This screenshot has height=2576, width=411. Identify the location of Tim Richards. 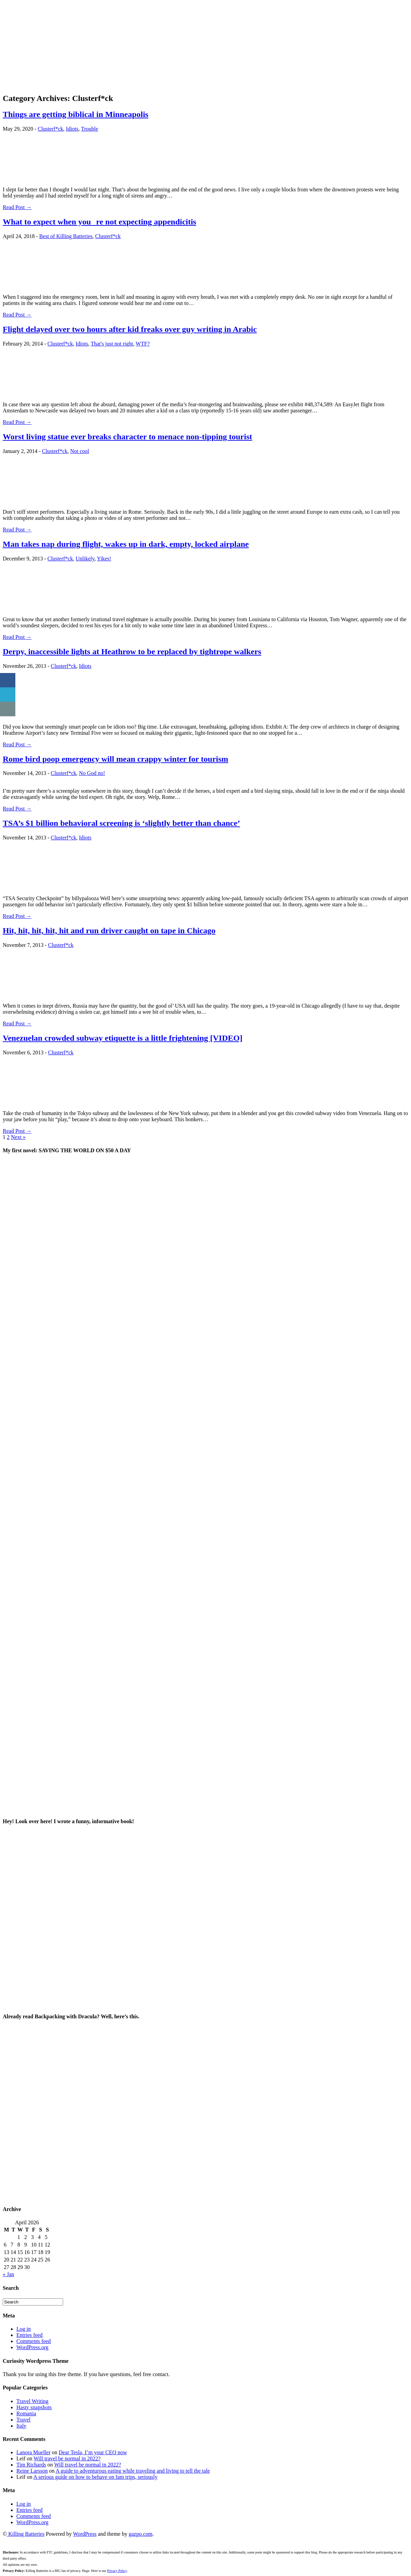
(31, 2465).